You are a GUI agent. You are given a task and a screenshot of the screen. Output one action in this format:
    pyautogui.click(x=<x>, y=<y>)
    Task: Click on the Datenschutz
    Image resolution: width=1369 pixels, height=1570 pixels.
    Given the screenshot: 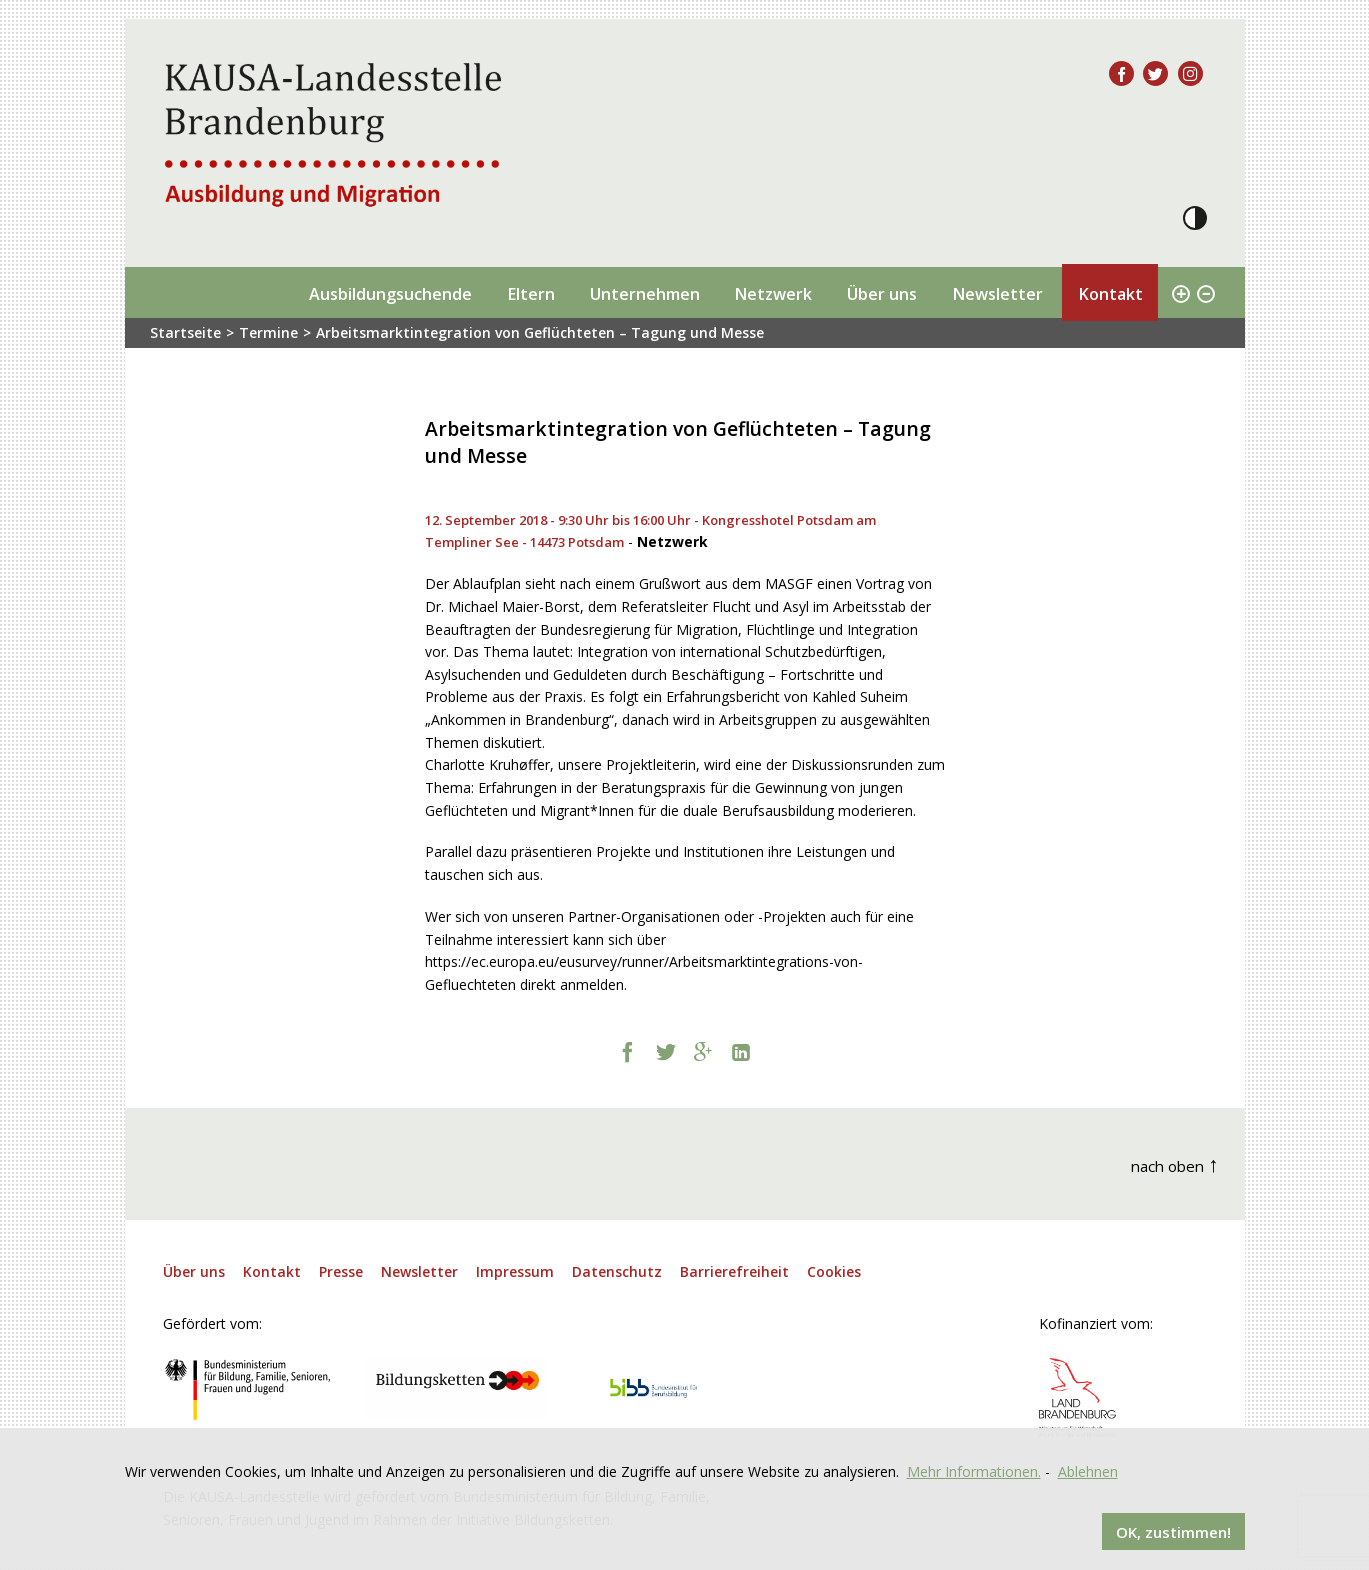 What is the action you would take?
    pyautogui.click(x=617, y=1271)
    